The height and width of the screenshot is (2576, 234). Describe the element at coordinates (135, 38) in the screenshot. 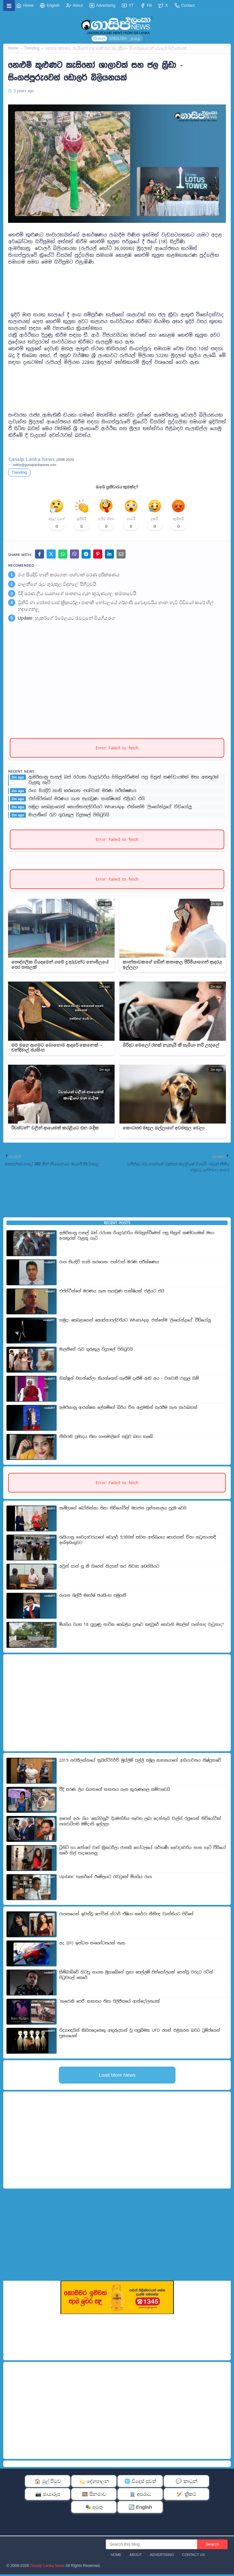

I see `தமிழ்` at that location.